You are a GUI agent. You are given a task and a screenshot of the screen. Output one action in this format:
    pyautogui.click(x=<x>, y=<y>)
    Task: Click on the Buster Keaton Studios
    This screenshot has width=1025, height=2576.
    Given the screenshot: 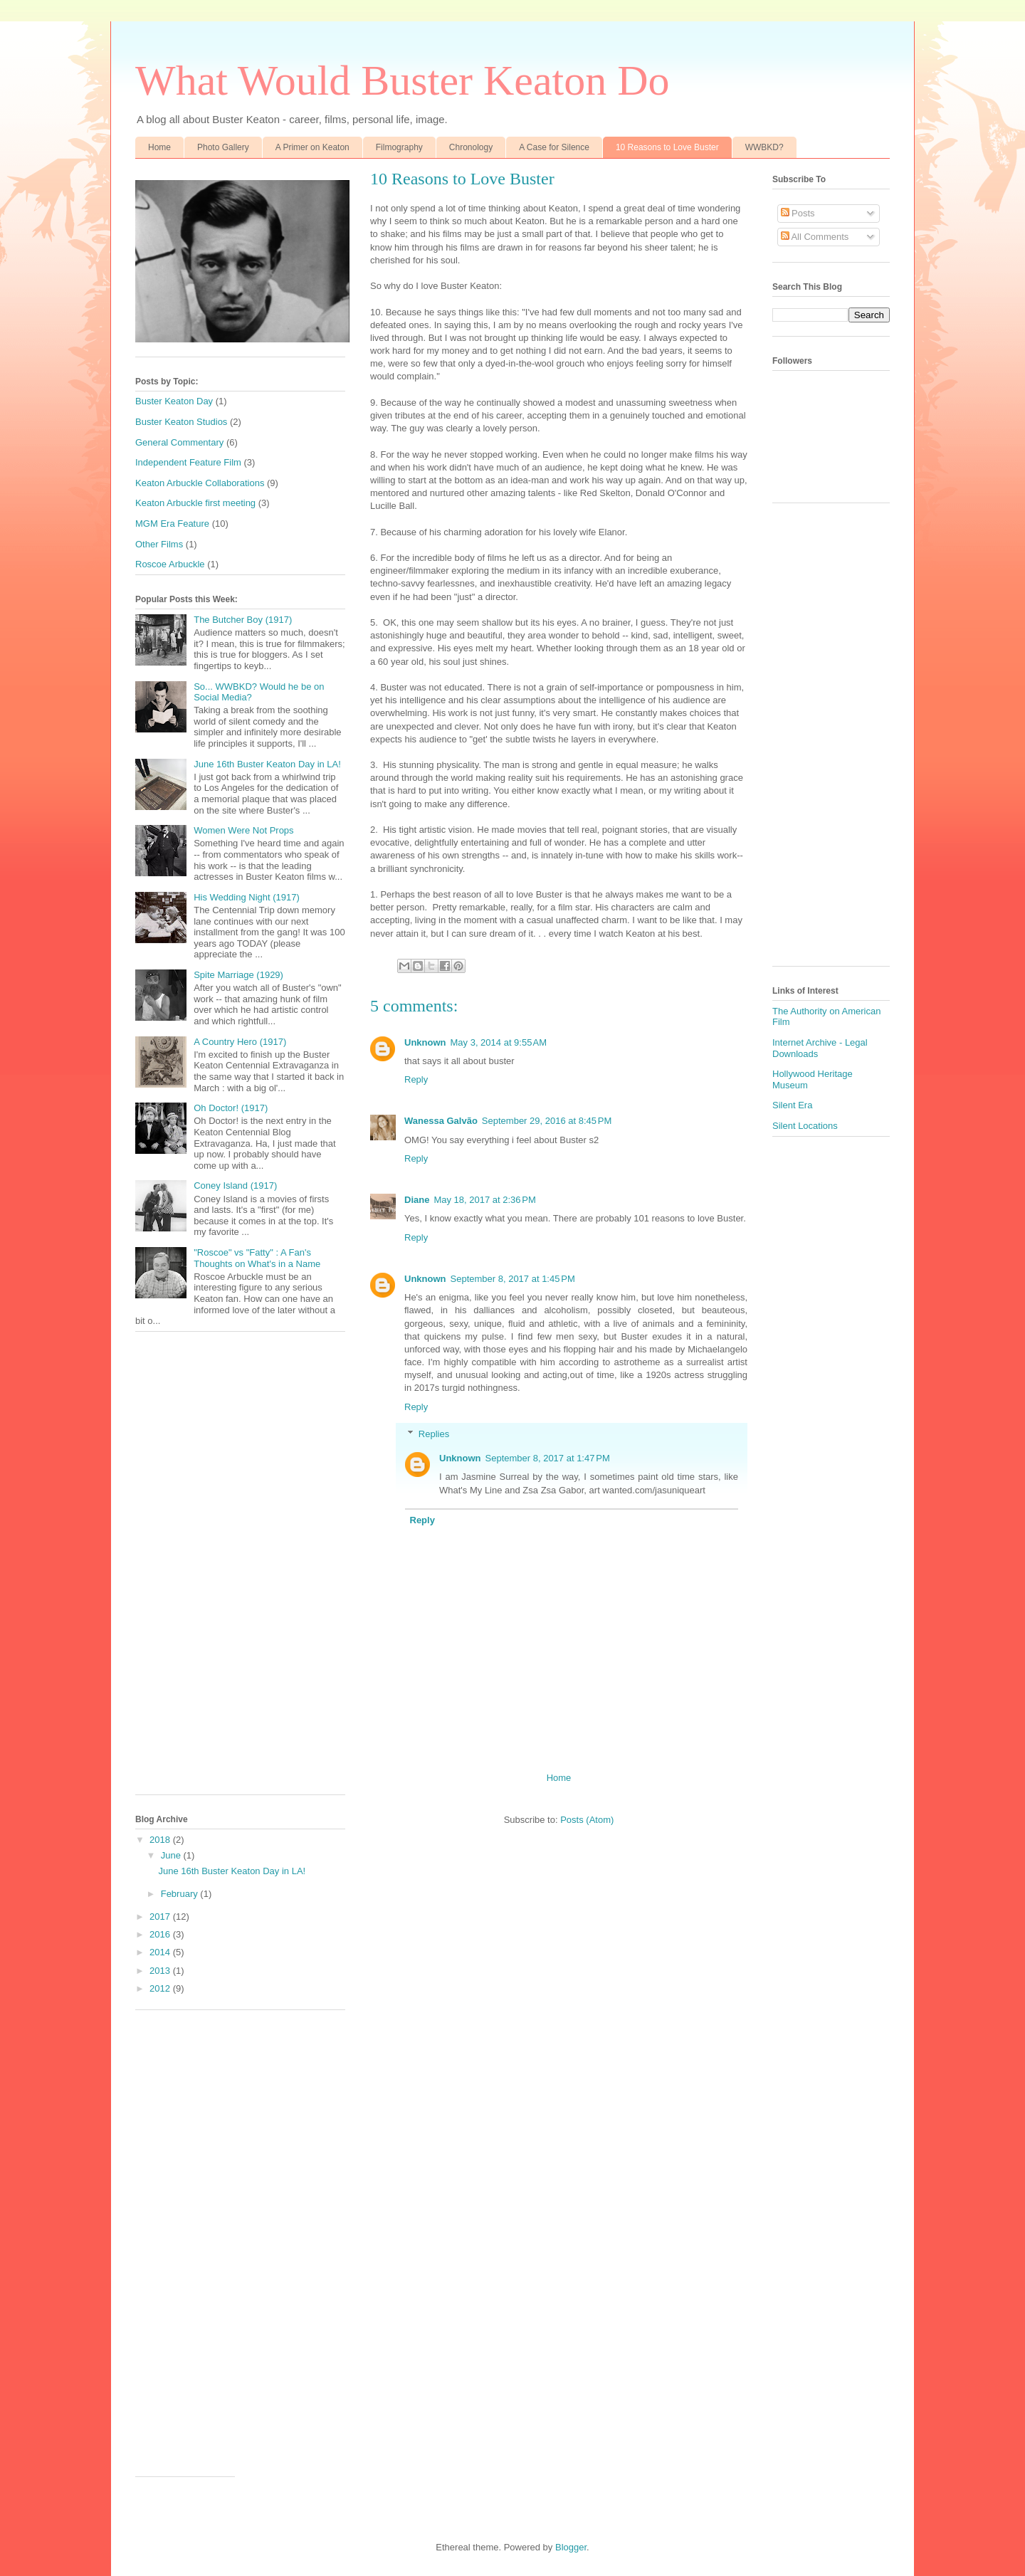 What is the action you would take?
    pyautogui.click(x=181, y=421)
    